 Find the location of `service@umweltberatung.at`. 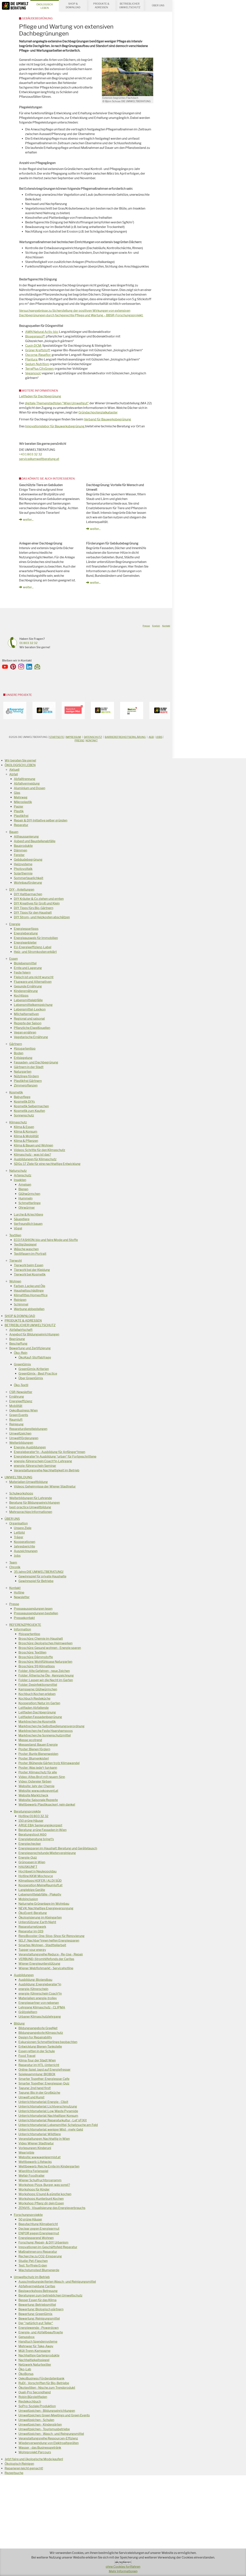

service@umweltberatung.at is located at coordinates (39, 459).